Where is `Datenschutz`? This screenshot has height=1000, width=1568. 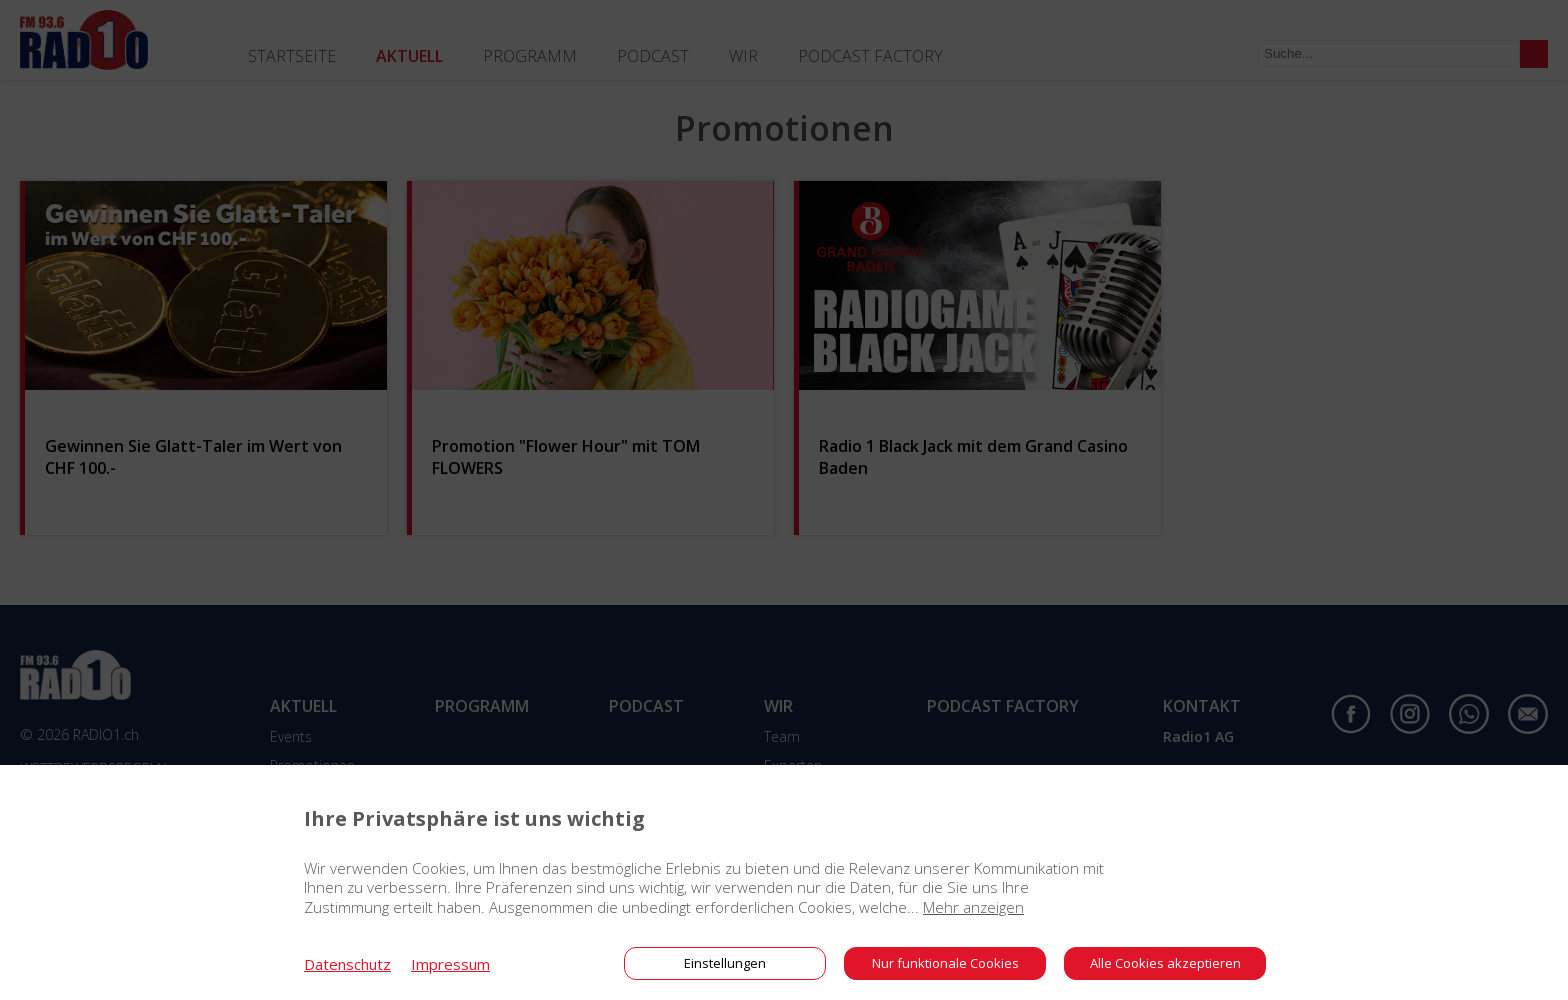 Datenschutz is located at coordinates (347, 964).